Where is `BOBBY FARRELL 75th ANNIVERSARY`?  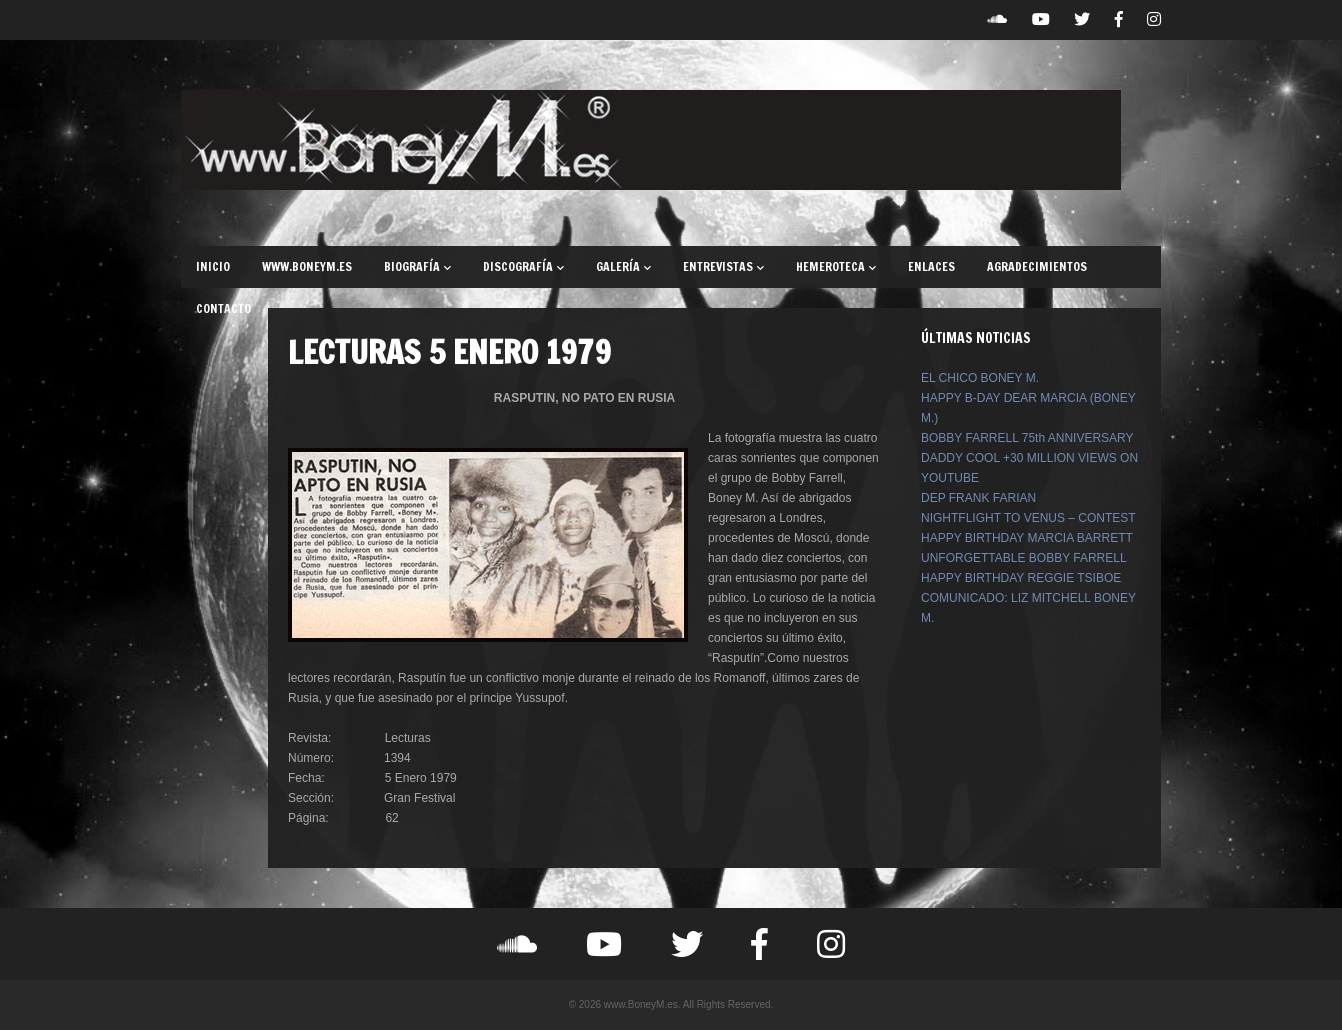
BOBBY FARRELL 75th ANNIVERSARY is located at coordinates (1027, 438).